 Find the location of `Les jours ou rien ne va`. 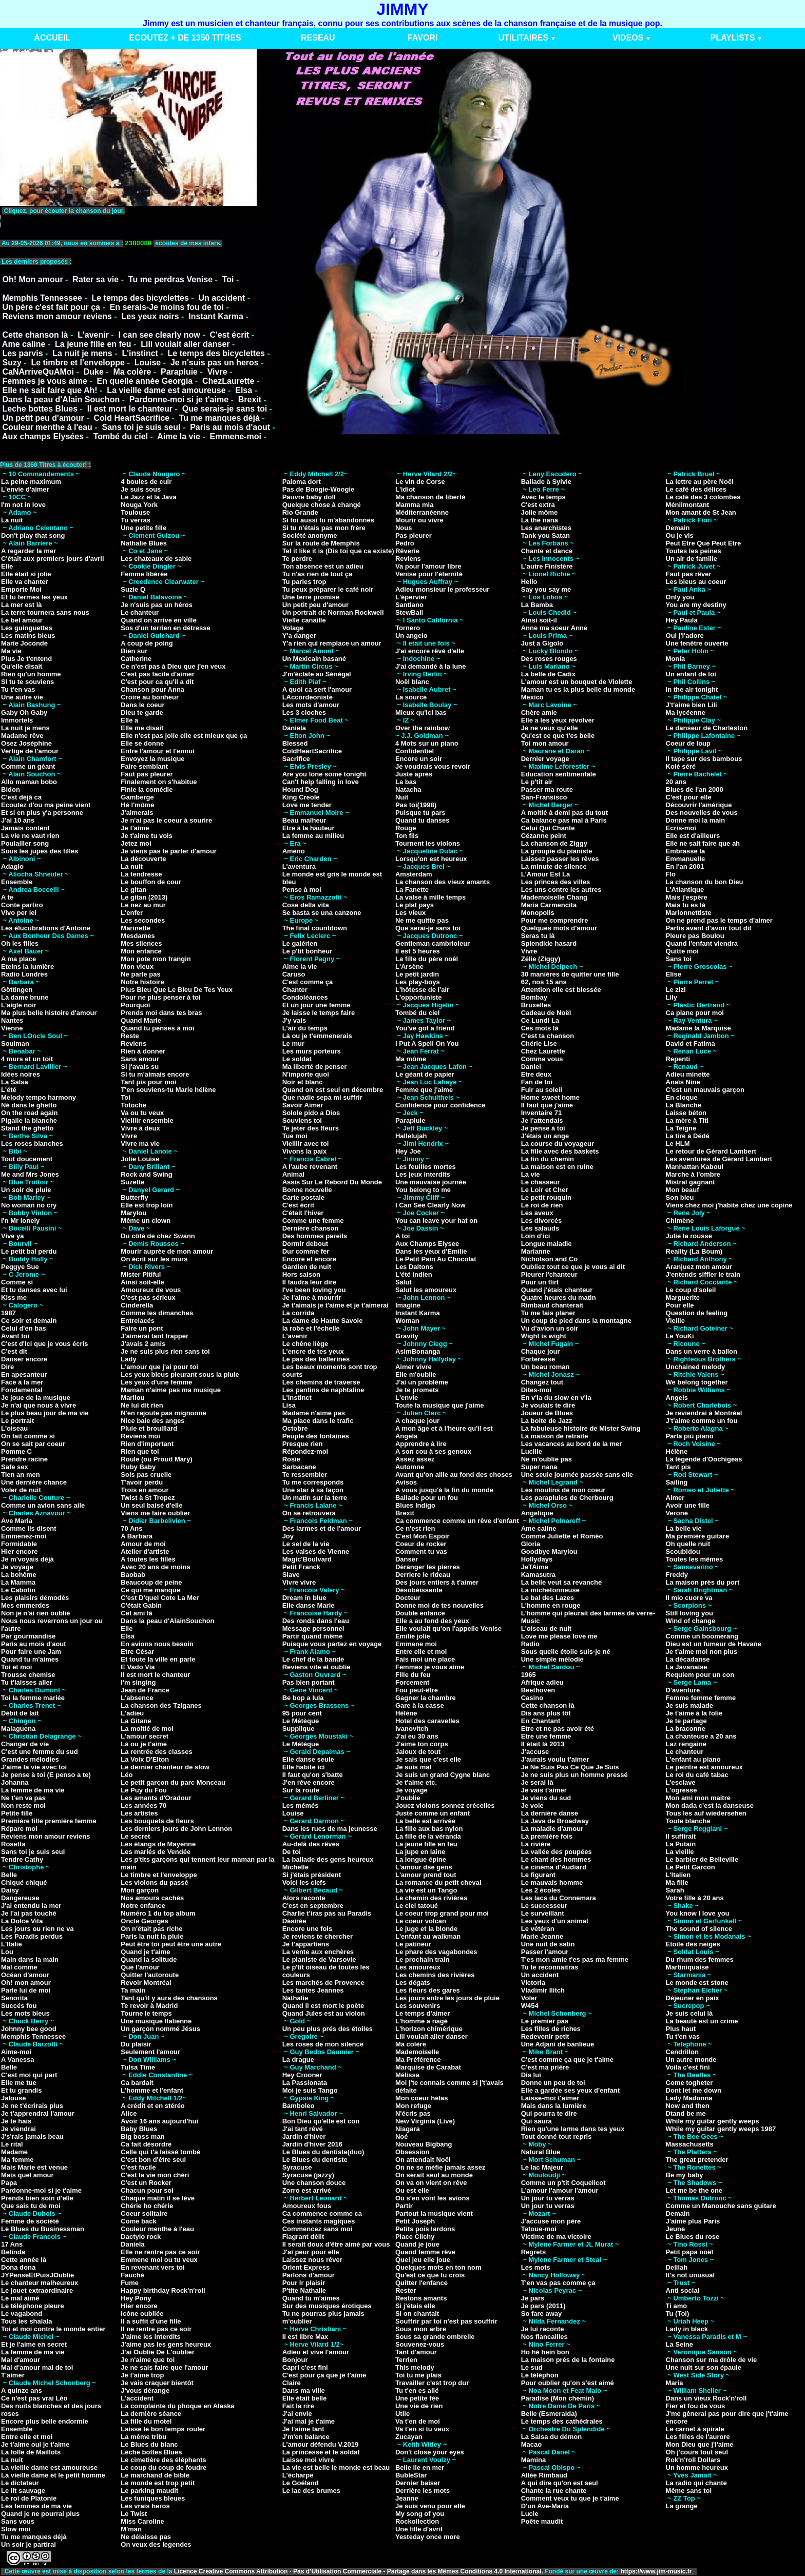

Les jours ou rien ne va is located at coordinates (37, 1929).